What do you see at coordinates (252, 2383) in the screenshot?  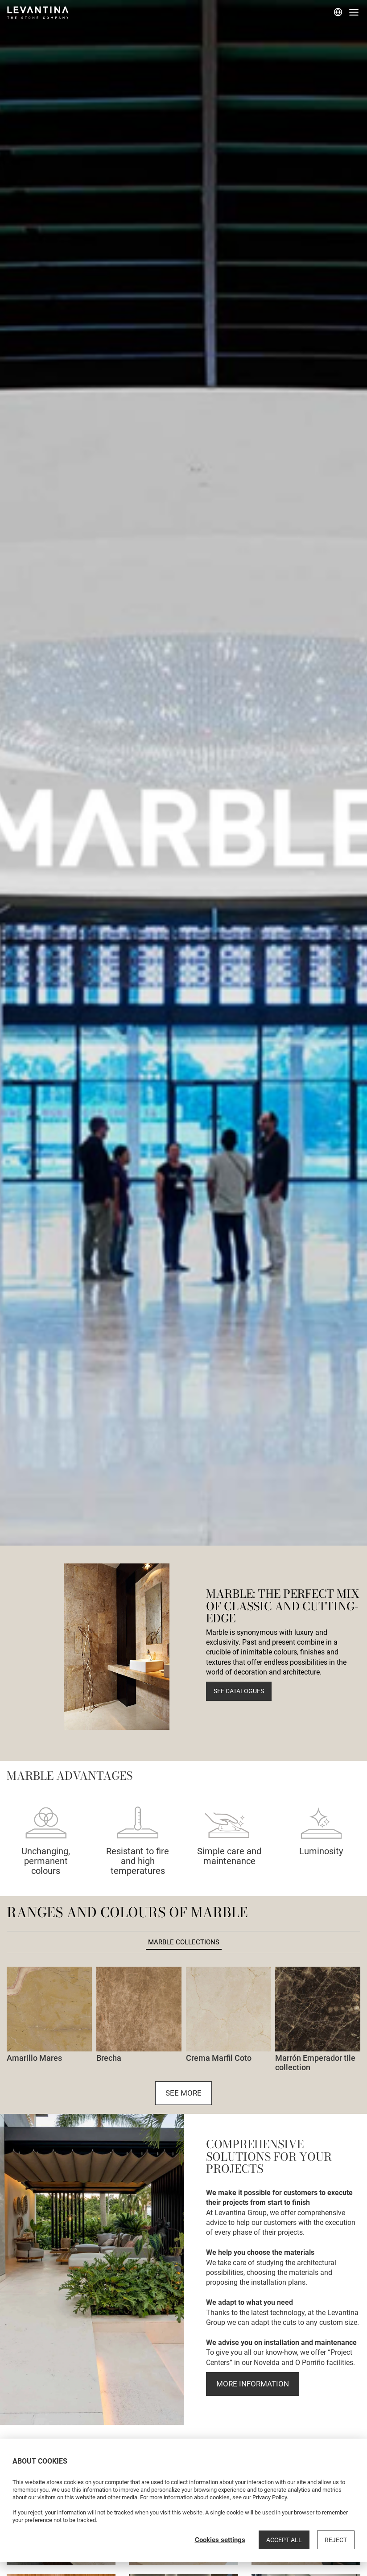 I see `more information` at bounding box center [252, 2383].